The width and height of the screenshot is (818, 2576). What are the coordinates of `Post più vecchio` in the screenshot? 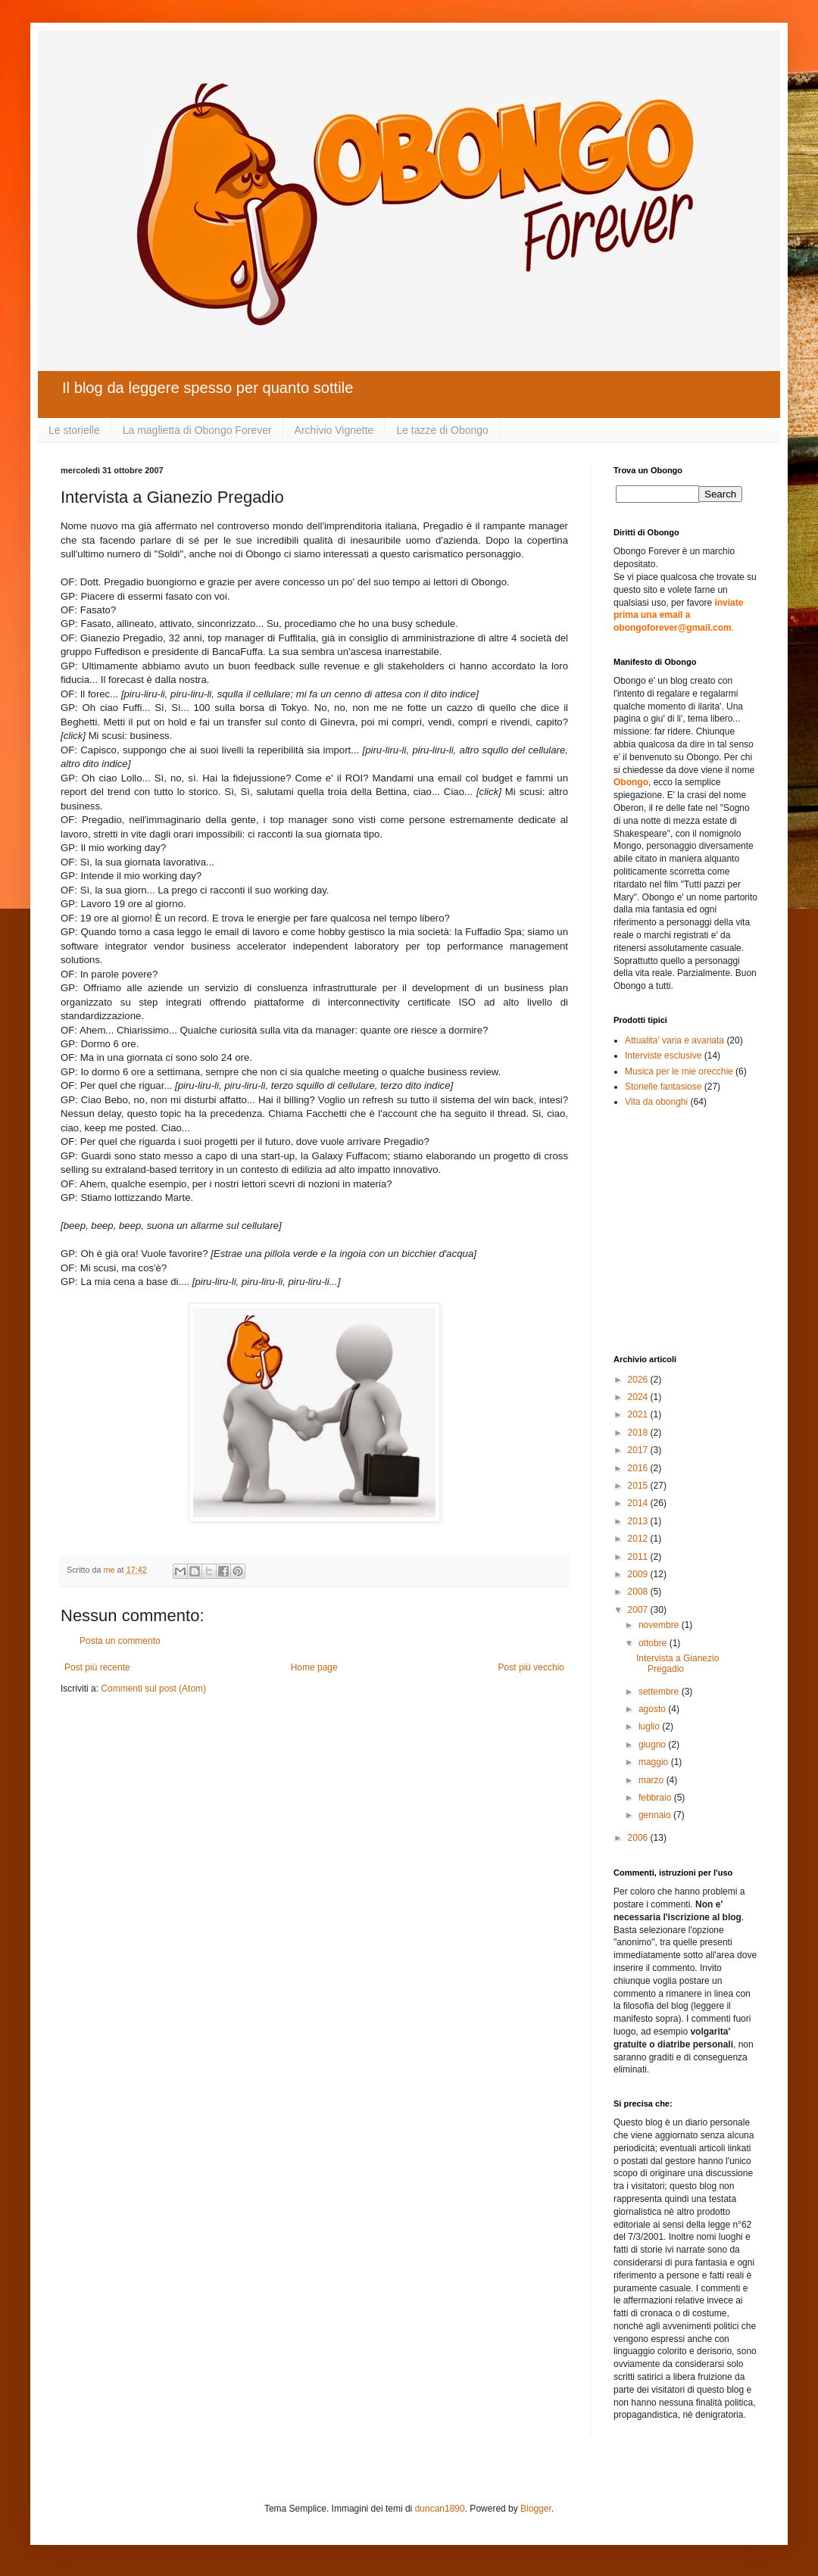 It's located at (531, 1667).